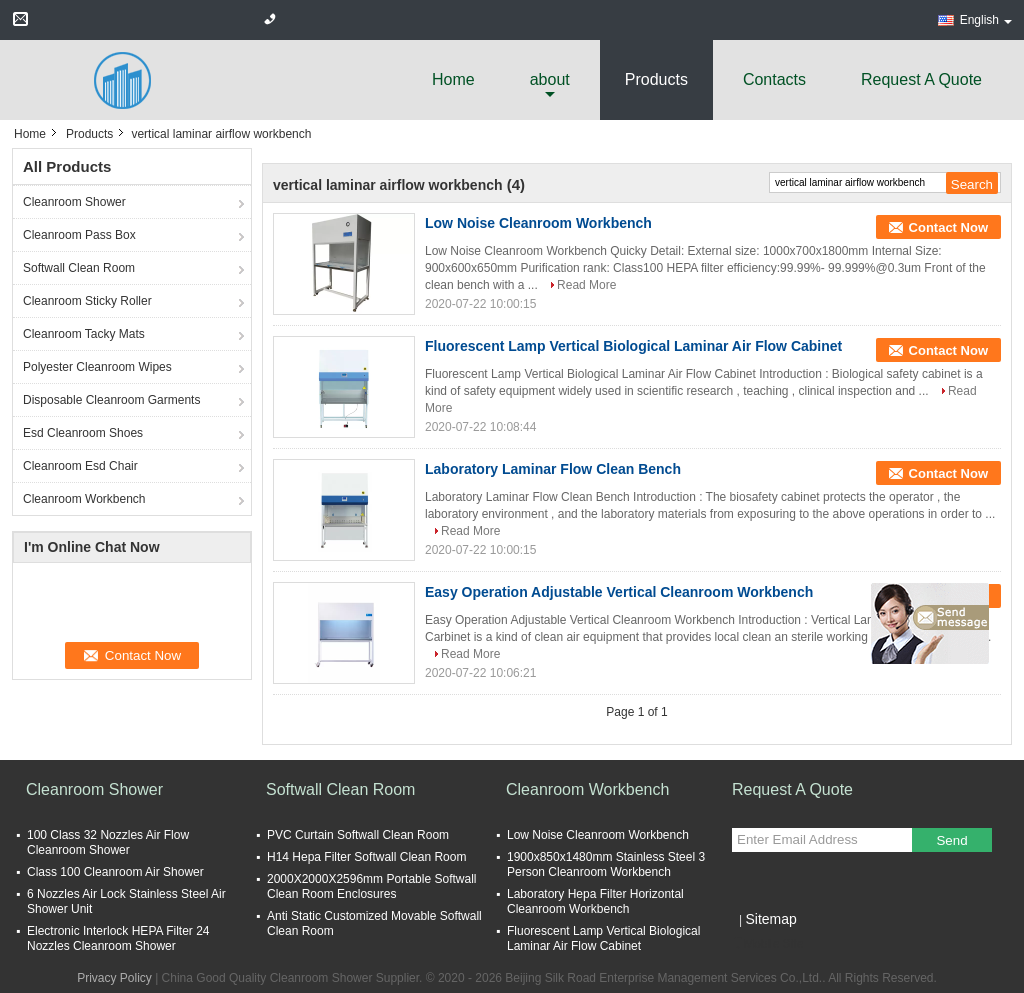 Image resolution: width=1024 pixels, height=993 pixels. Describe the element at coordinates (606, 864) in the screenshot. I see `1900x850x1480mm Stainless Steel 3 Person Cleanroom Workbench` at that location.